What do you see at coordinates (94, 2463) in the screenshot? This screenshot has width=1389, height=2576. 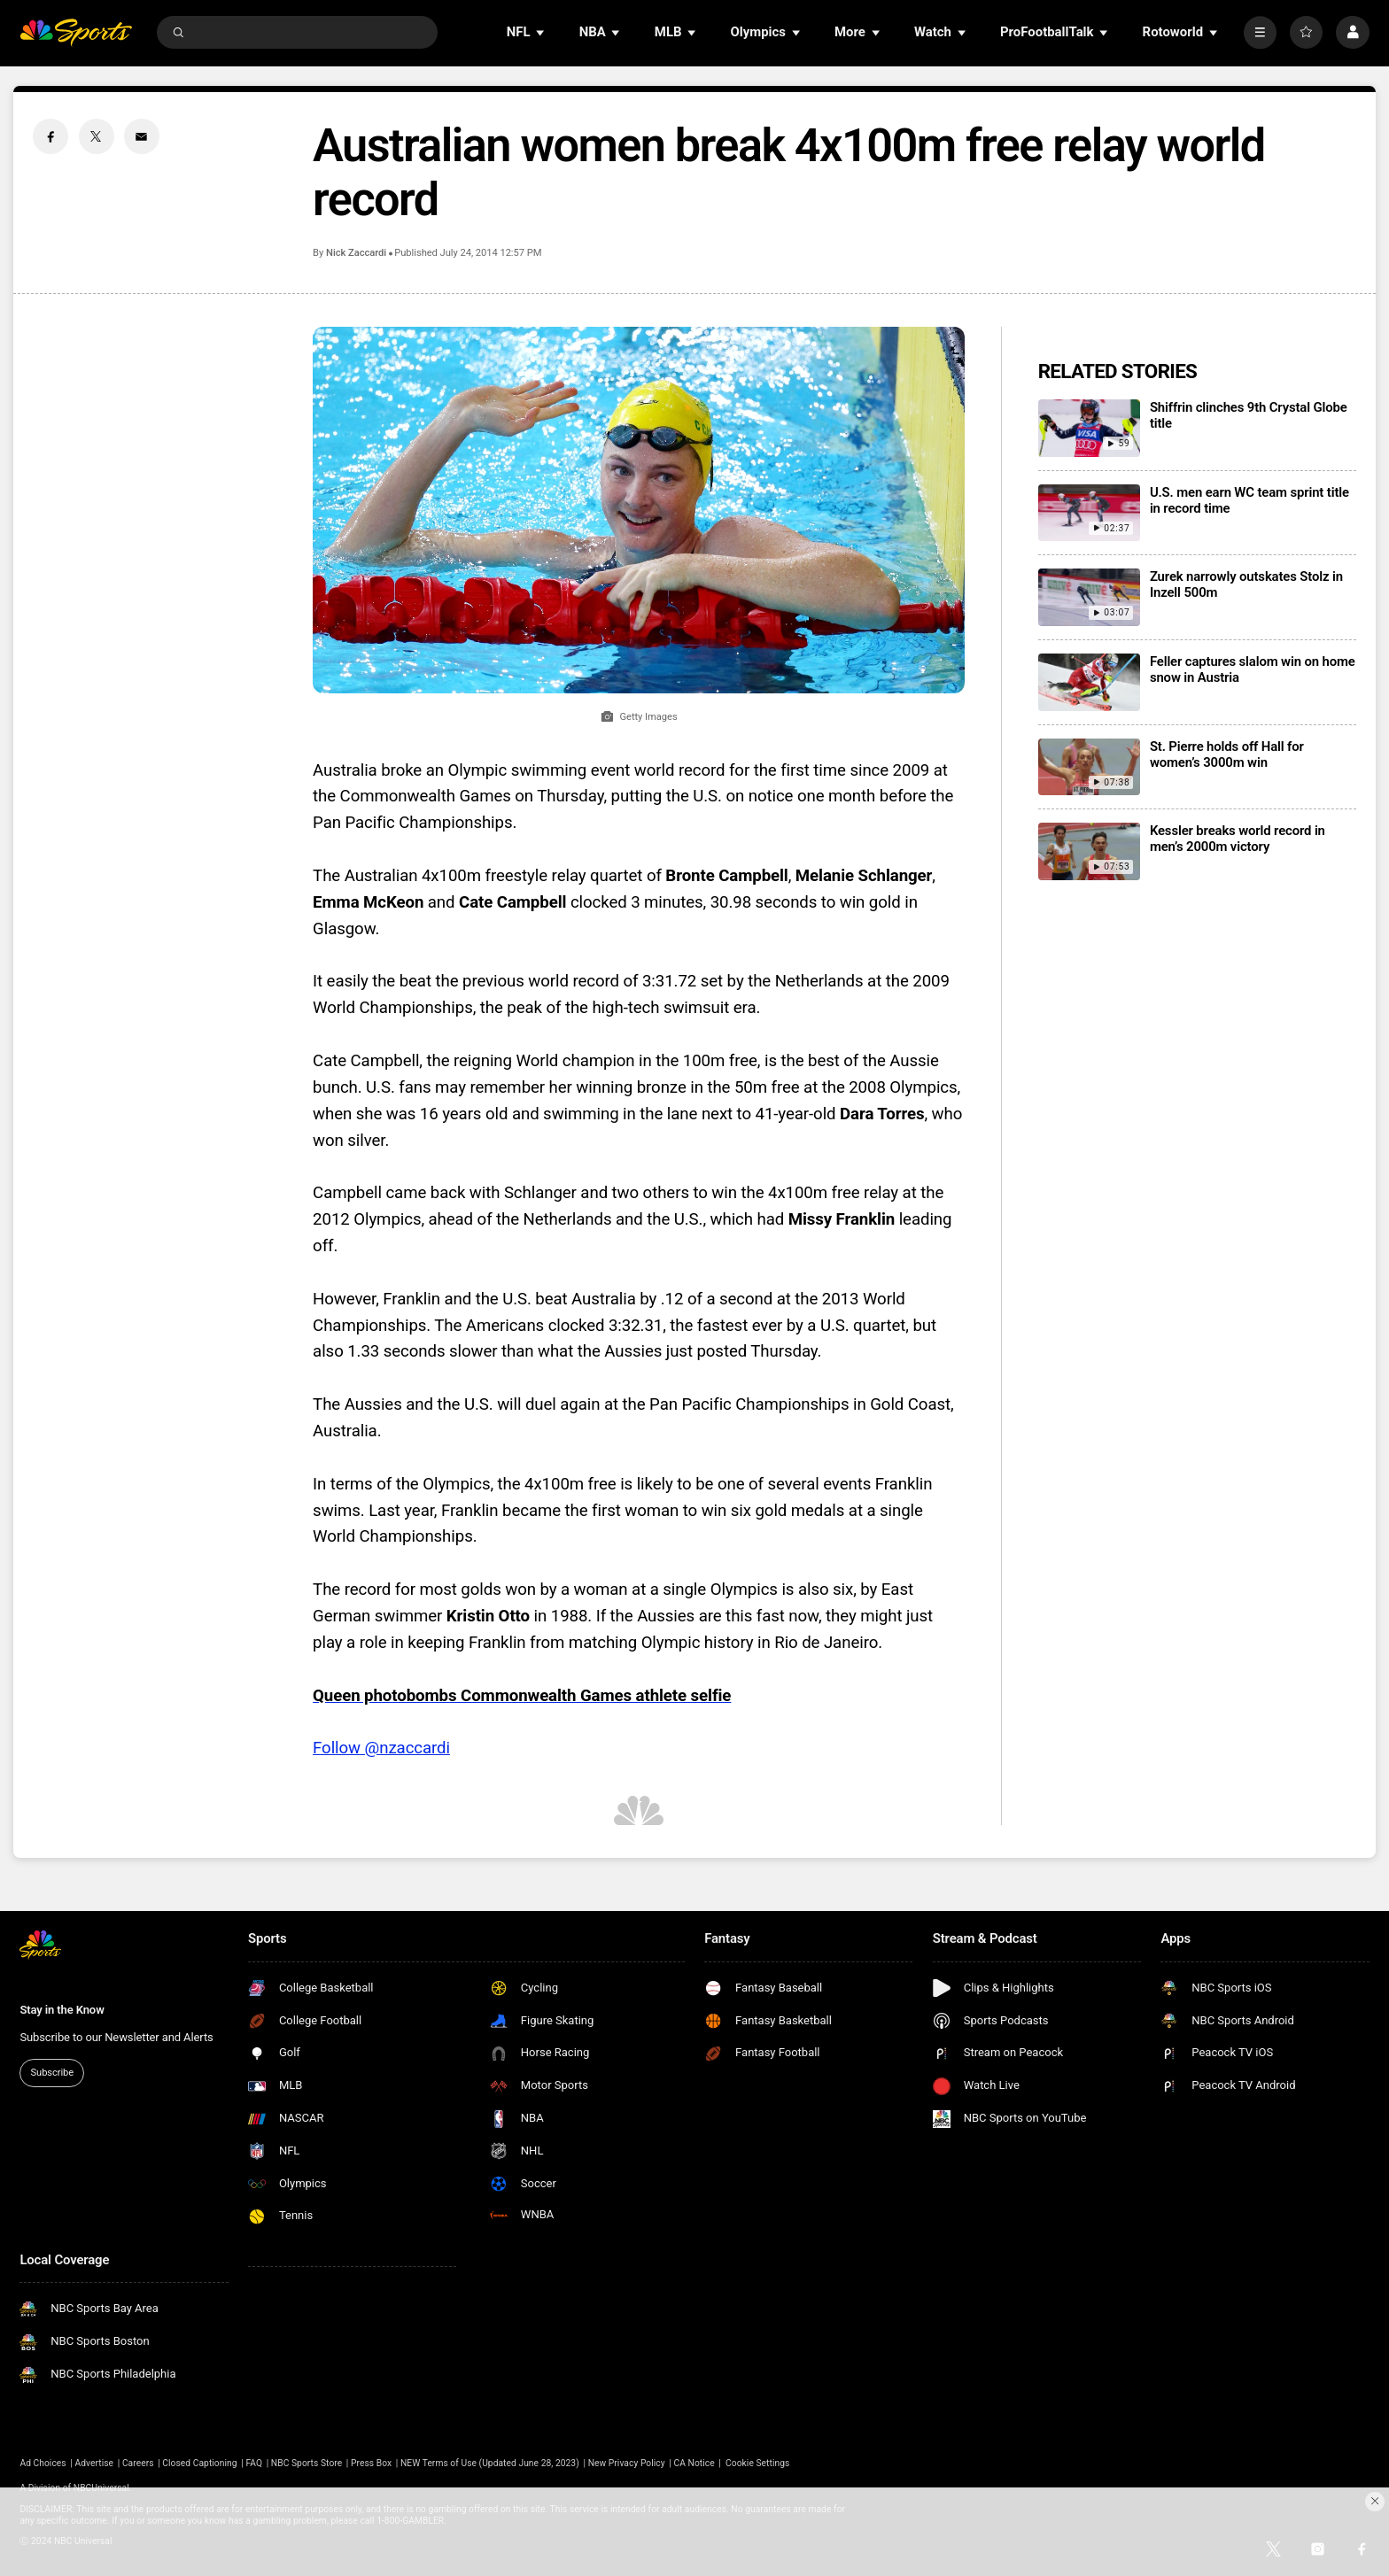 I see `Advertise` at bounding box center [94, 2463].